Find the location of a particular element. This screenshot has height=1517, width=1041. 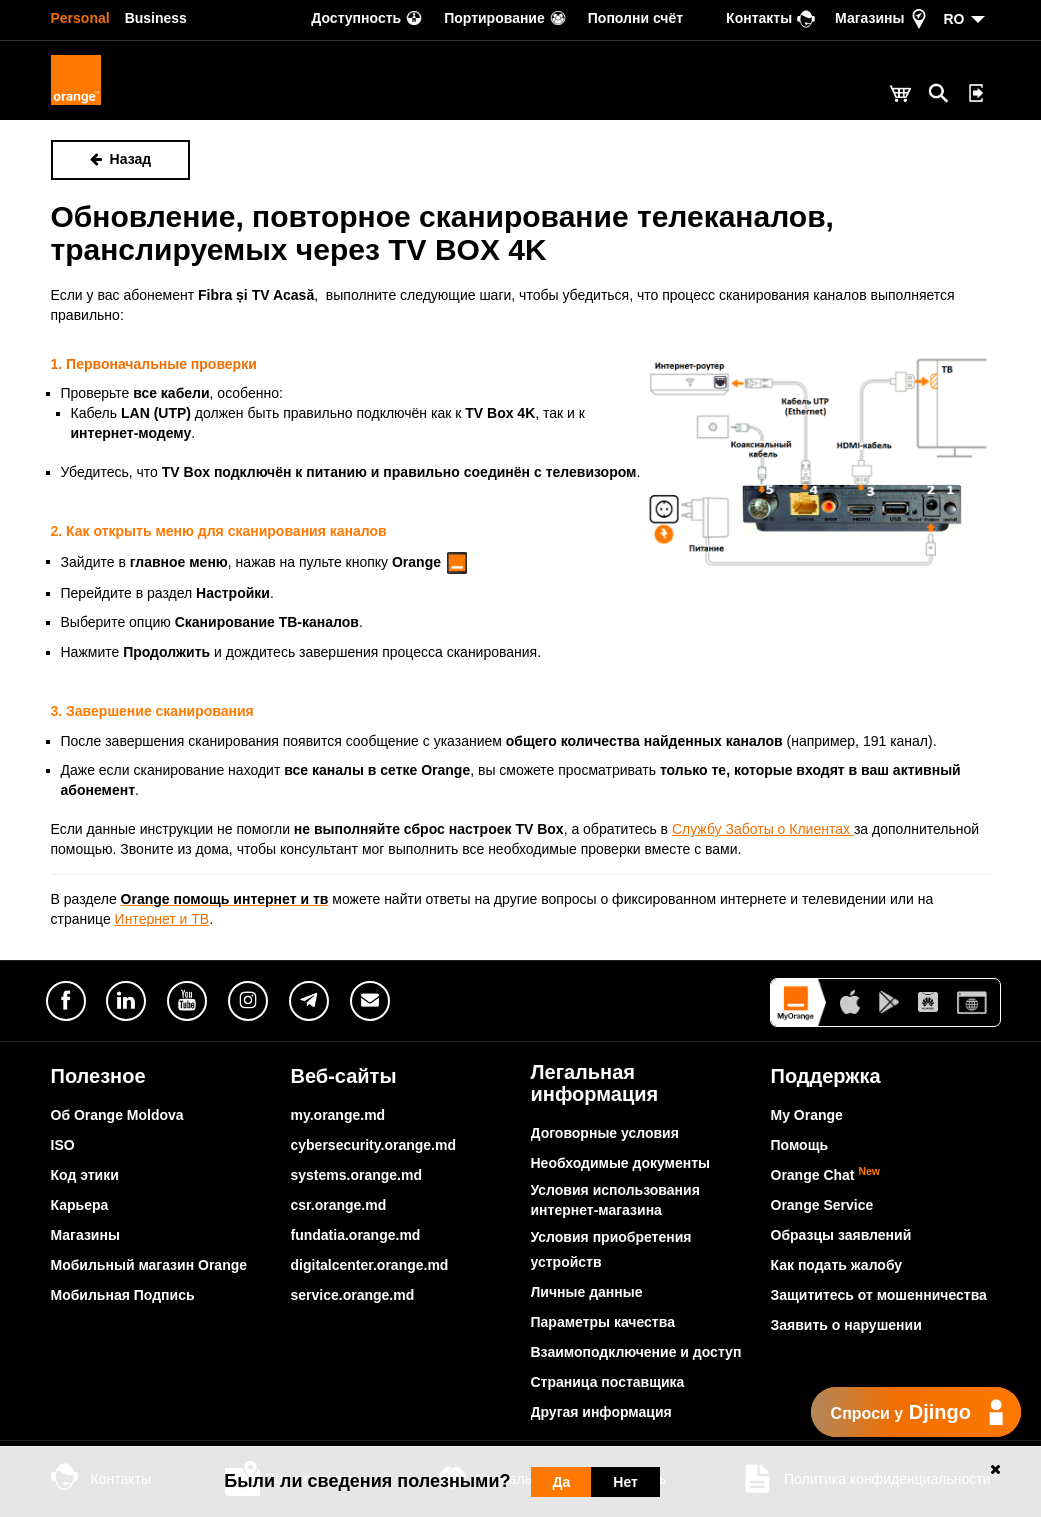

Защититесь от мошенничества is located at coordinates (879, 1295).